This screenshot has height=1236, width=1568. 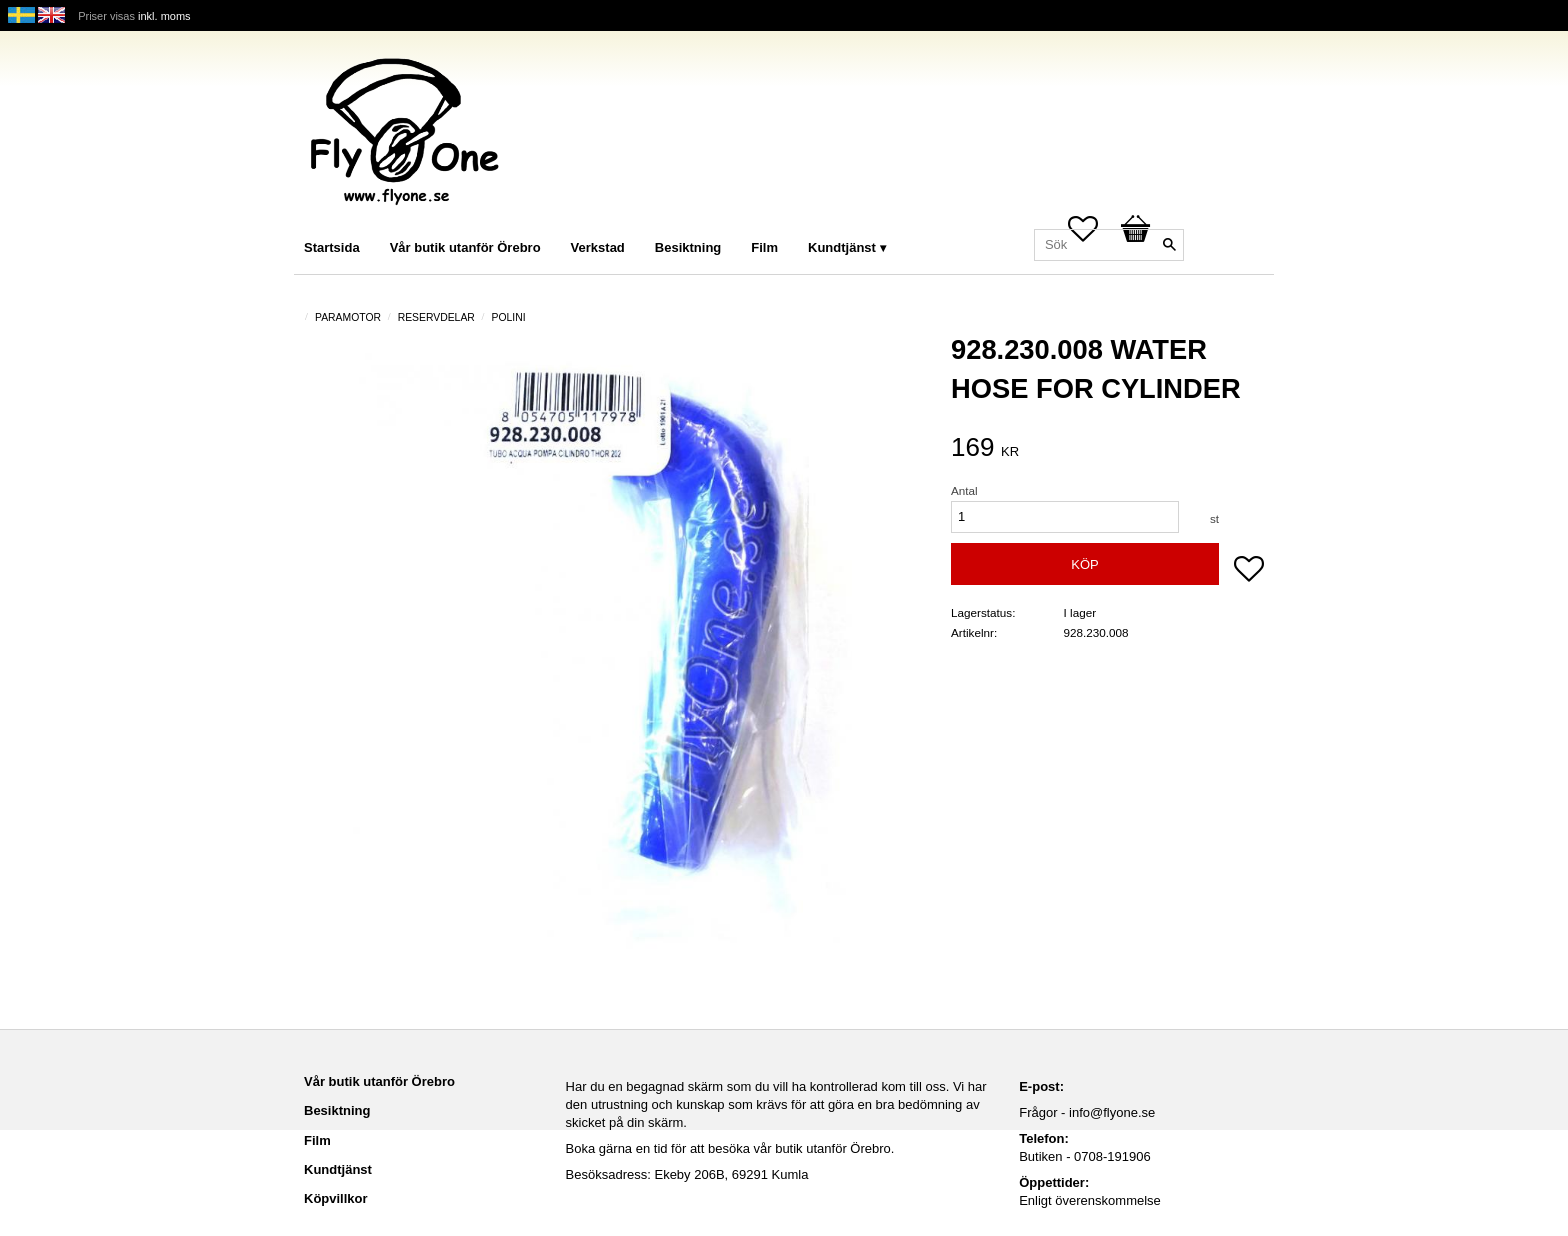 I want to click on inkl. moms, so click(x=164, y=16).